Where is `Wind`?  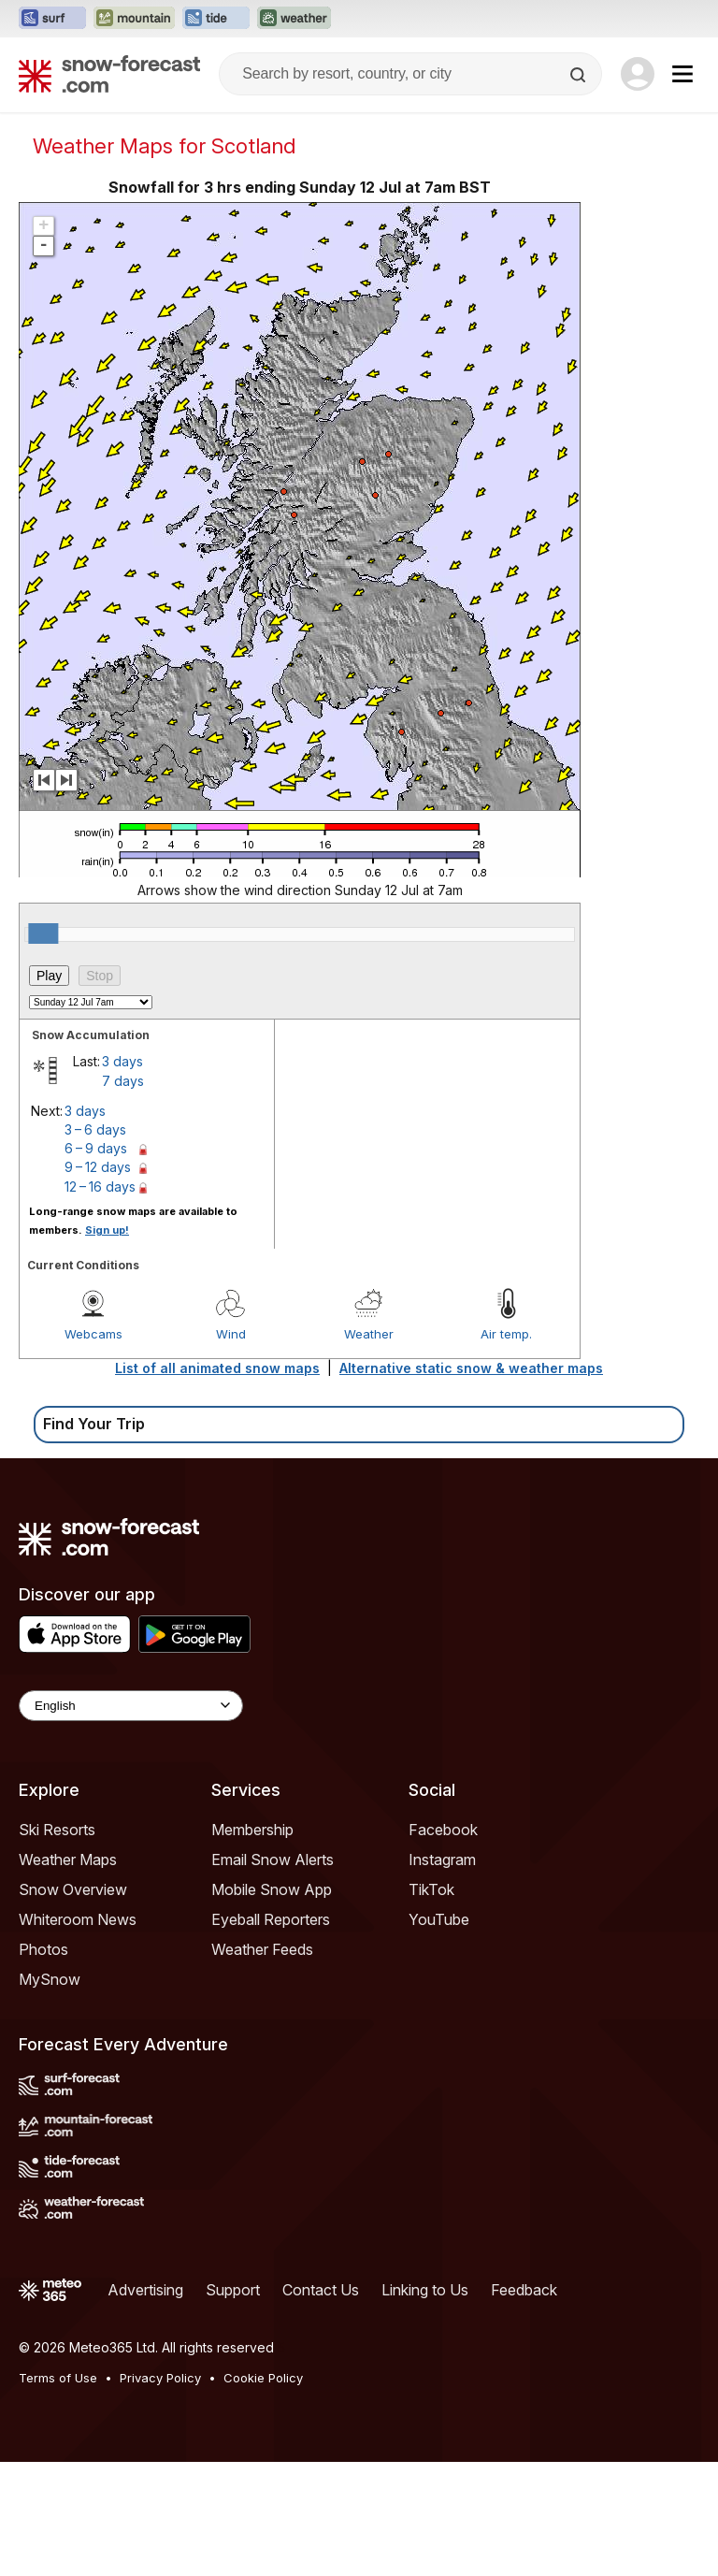 Wind is located at coordinates (231, 1333).